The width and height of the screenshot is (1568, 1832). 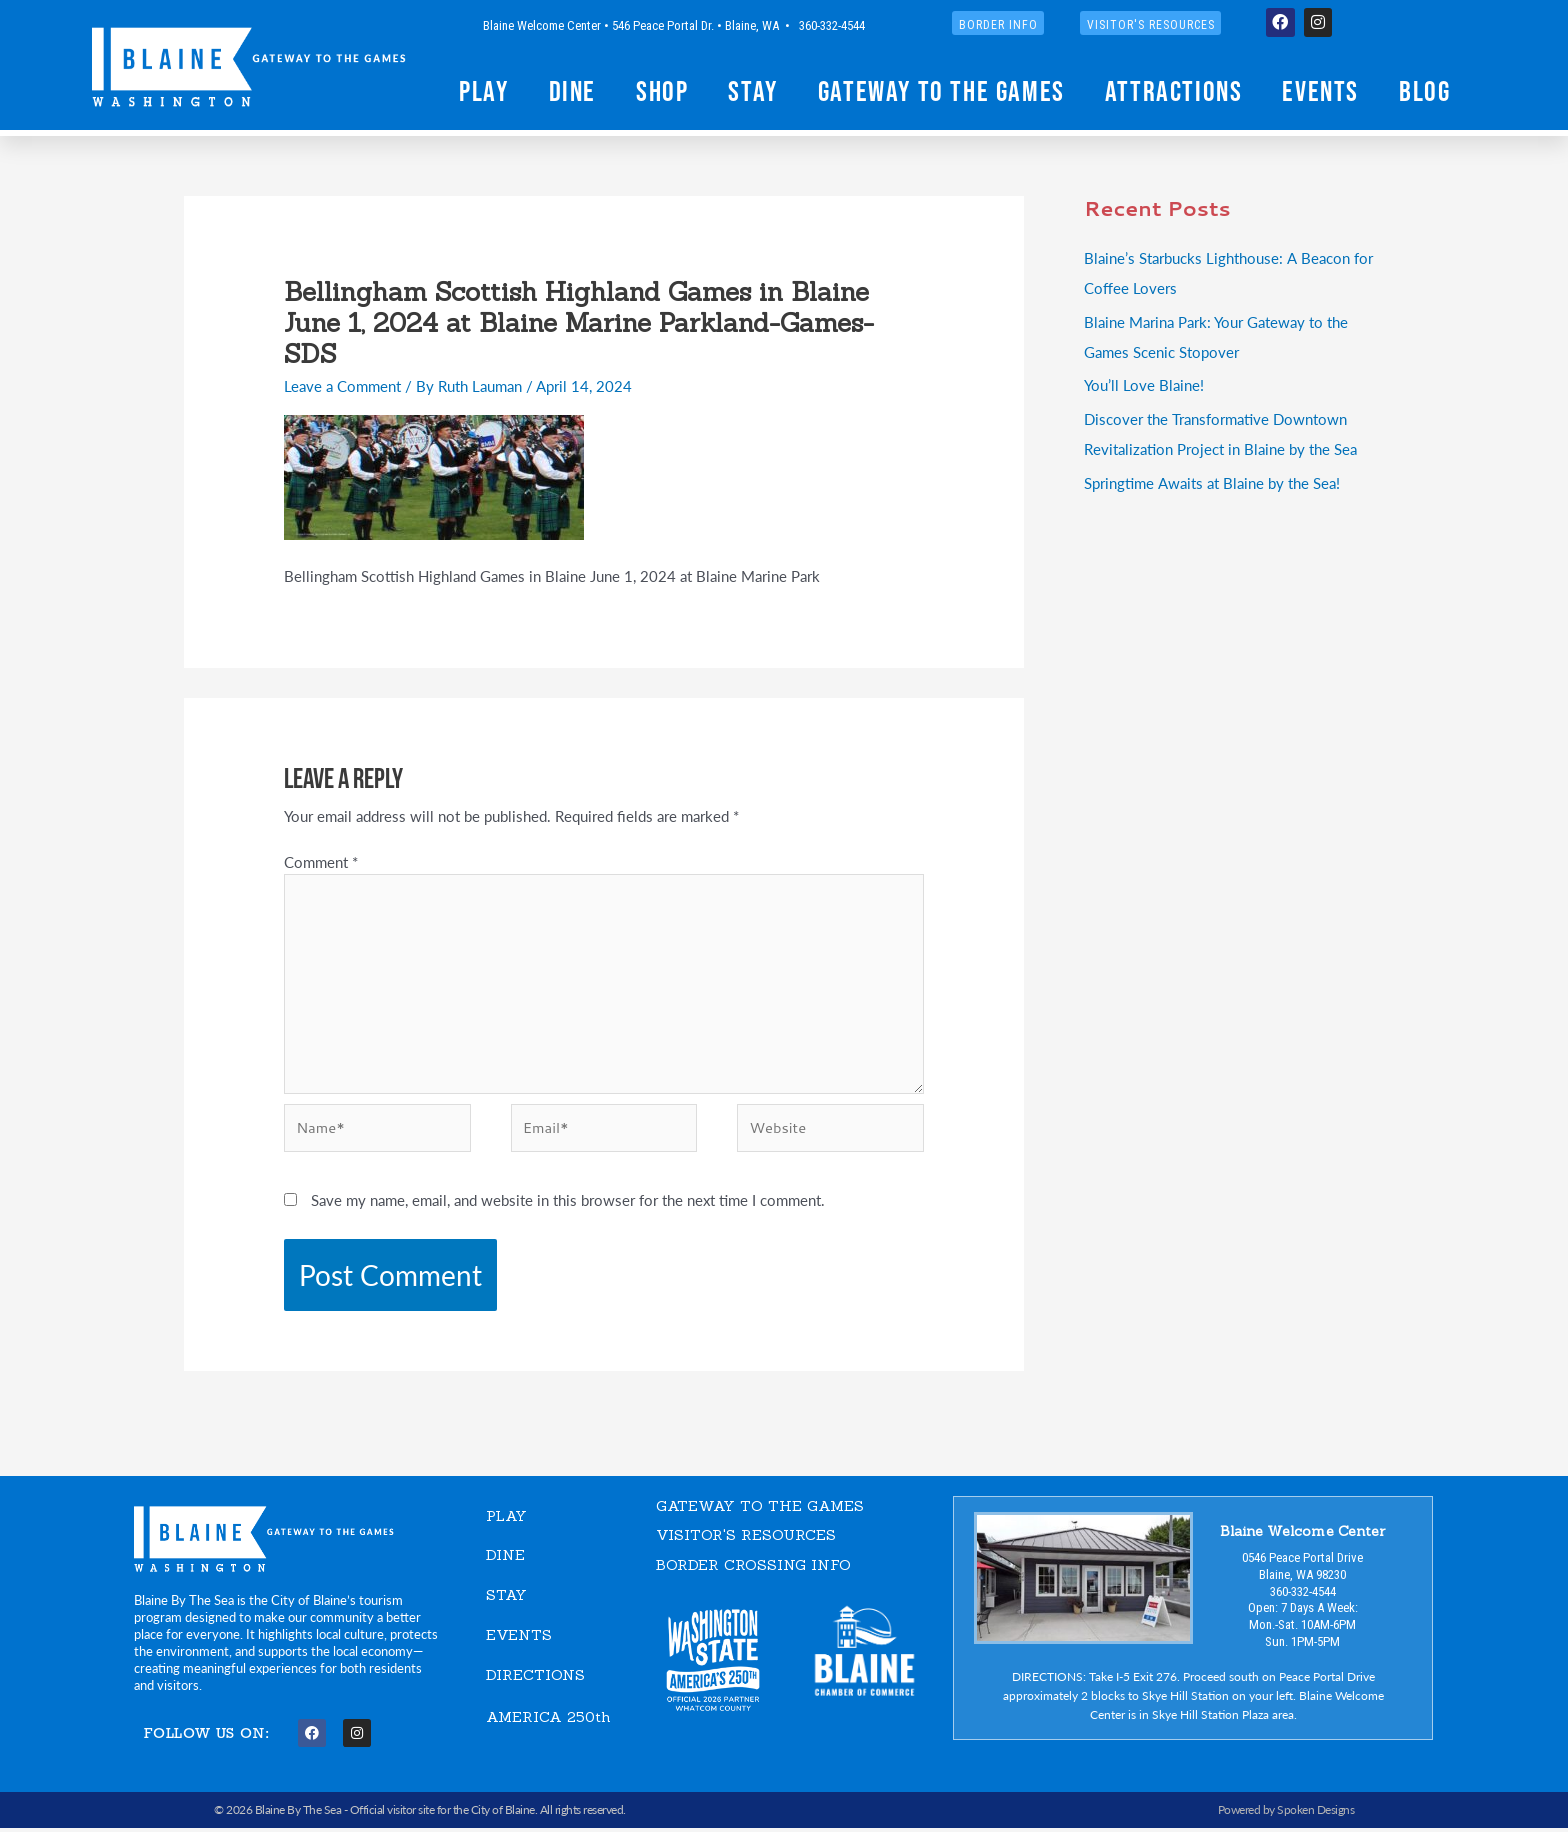 I want to click on Dine, so click(x=572, y=91).